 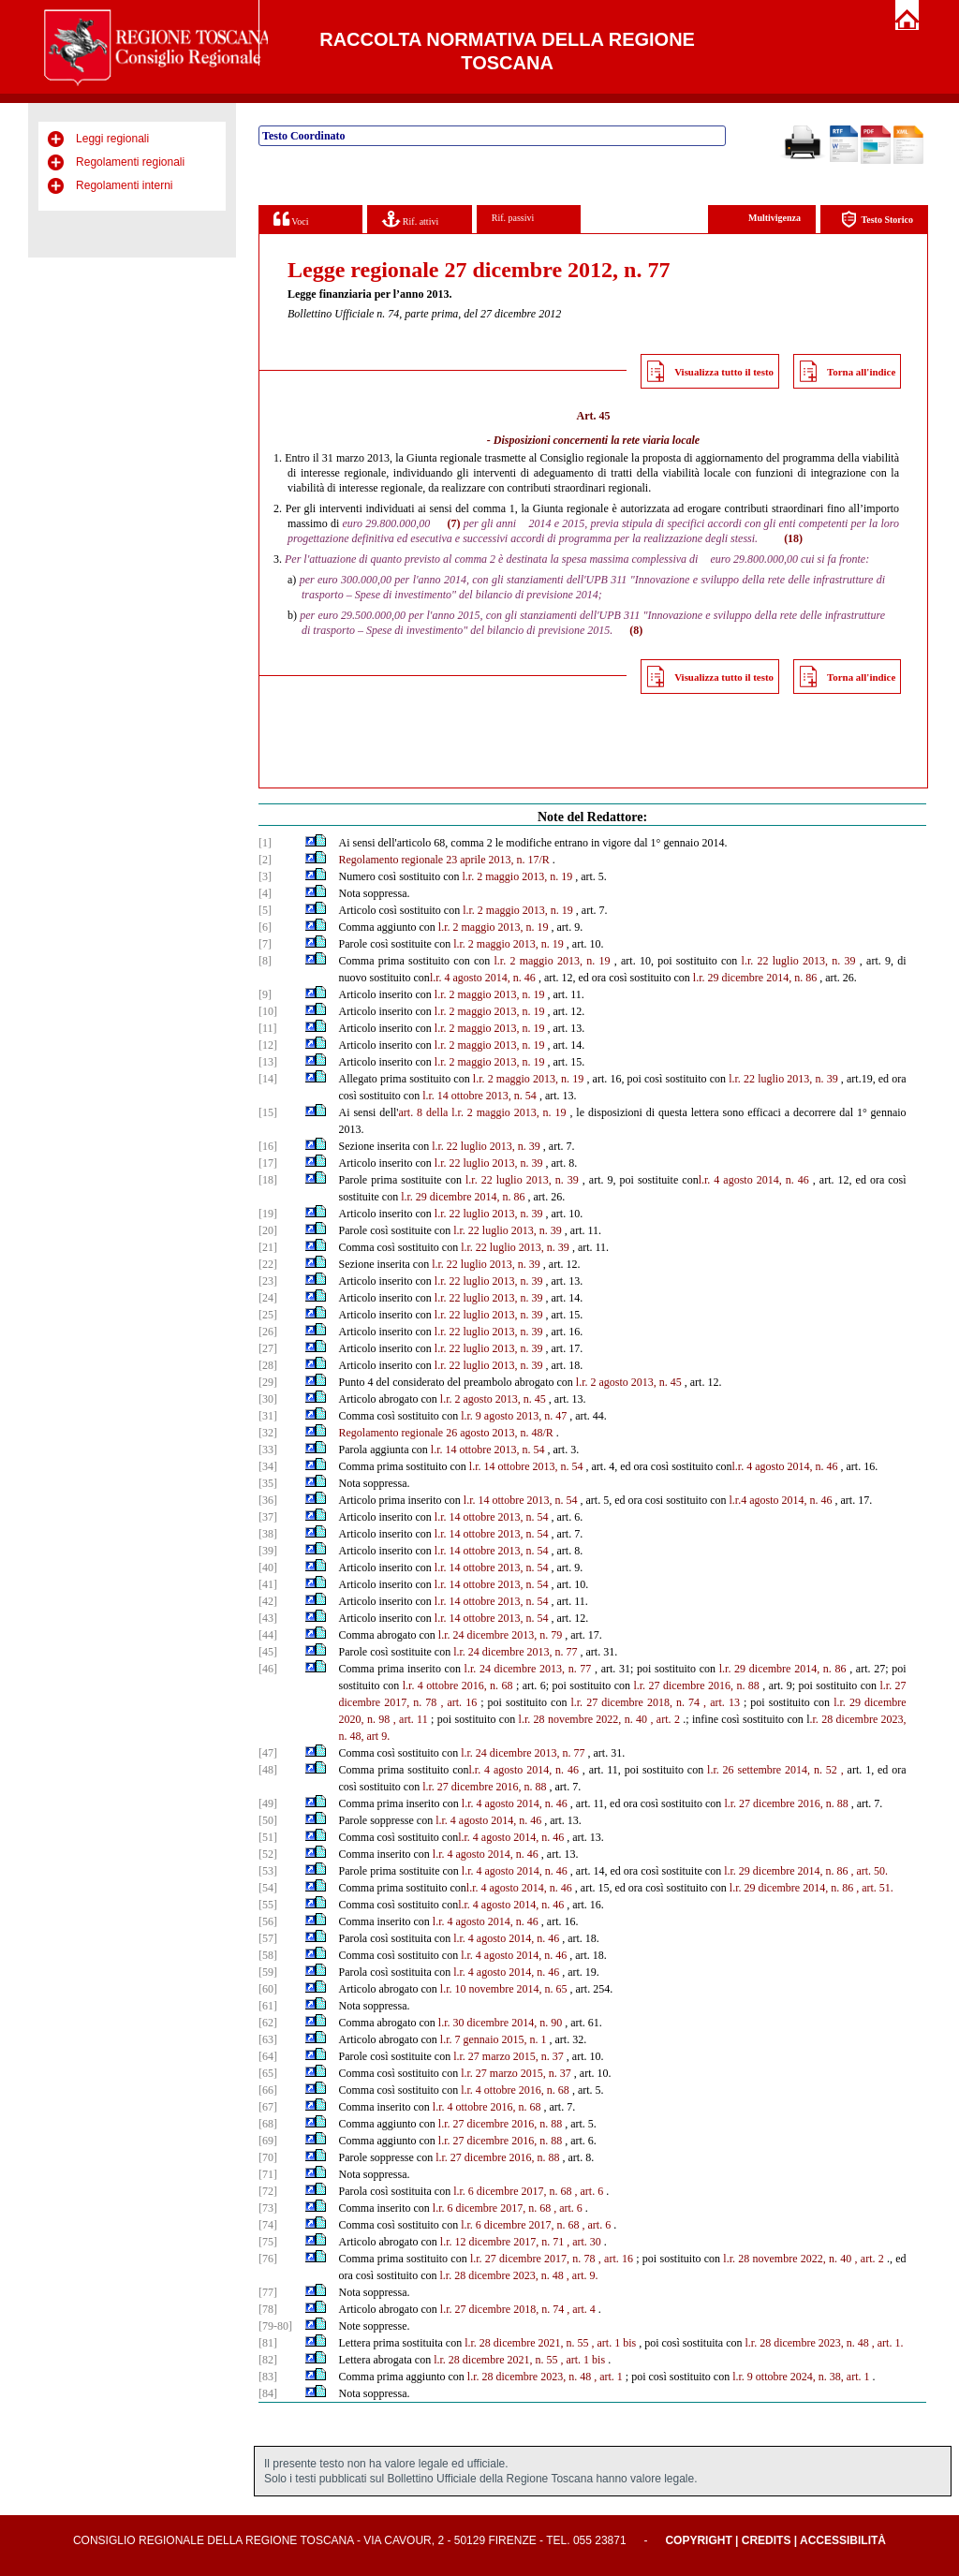 What do you see at coordinates (267, 1331) in the screenshot?
I see `[26]` at bounding box center [267, 1331].